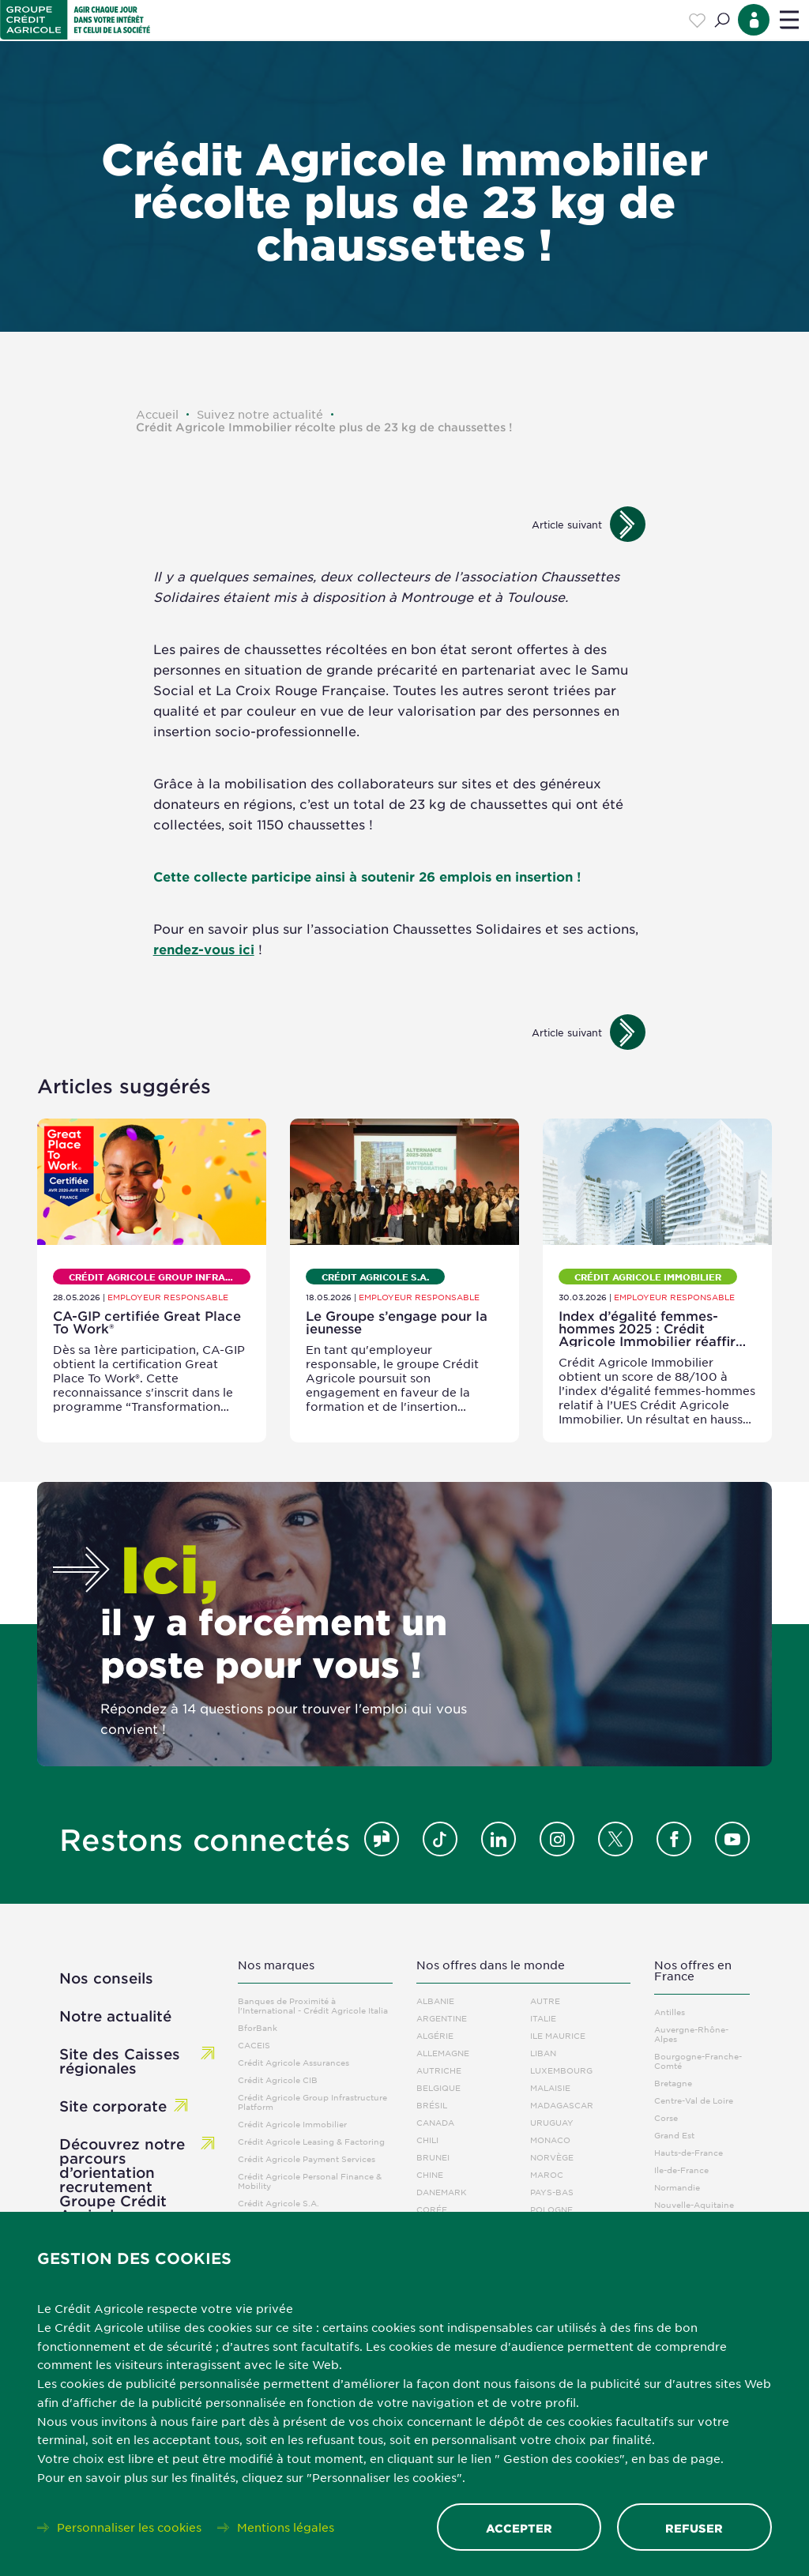 Image resolution: width=809 pixels, height=2576 pixels. What do you see at coordinates (429, 2174) in the screenshot?
I see `Chine` at bounding box center [429, 2174].